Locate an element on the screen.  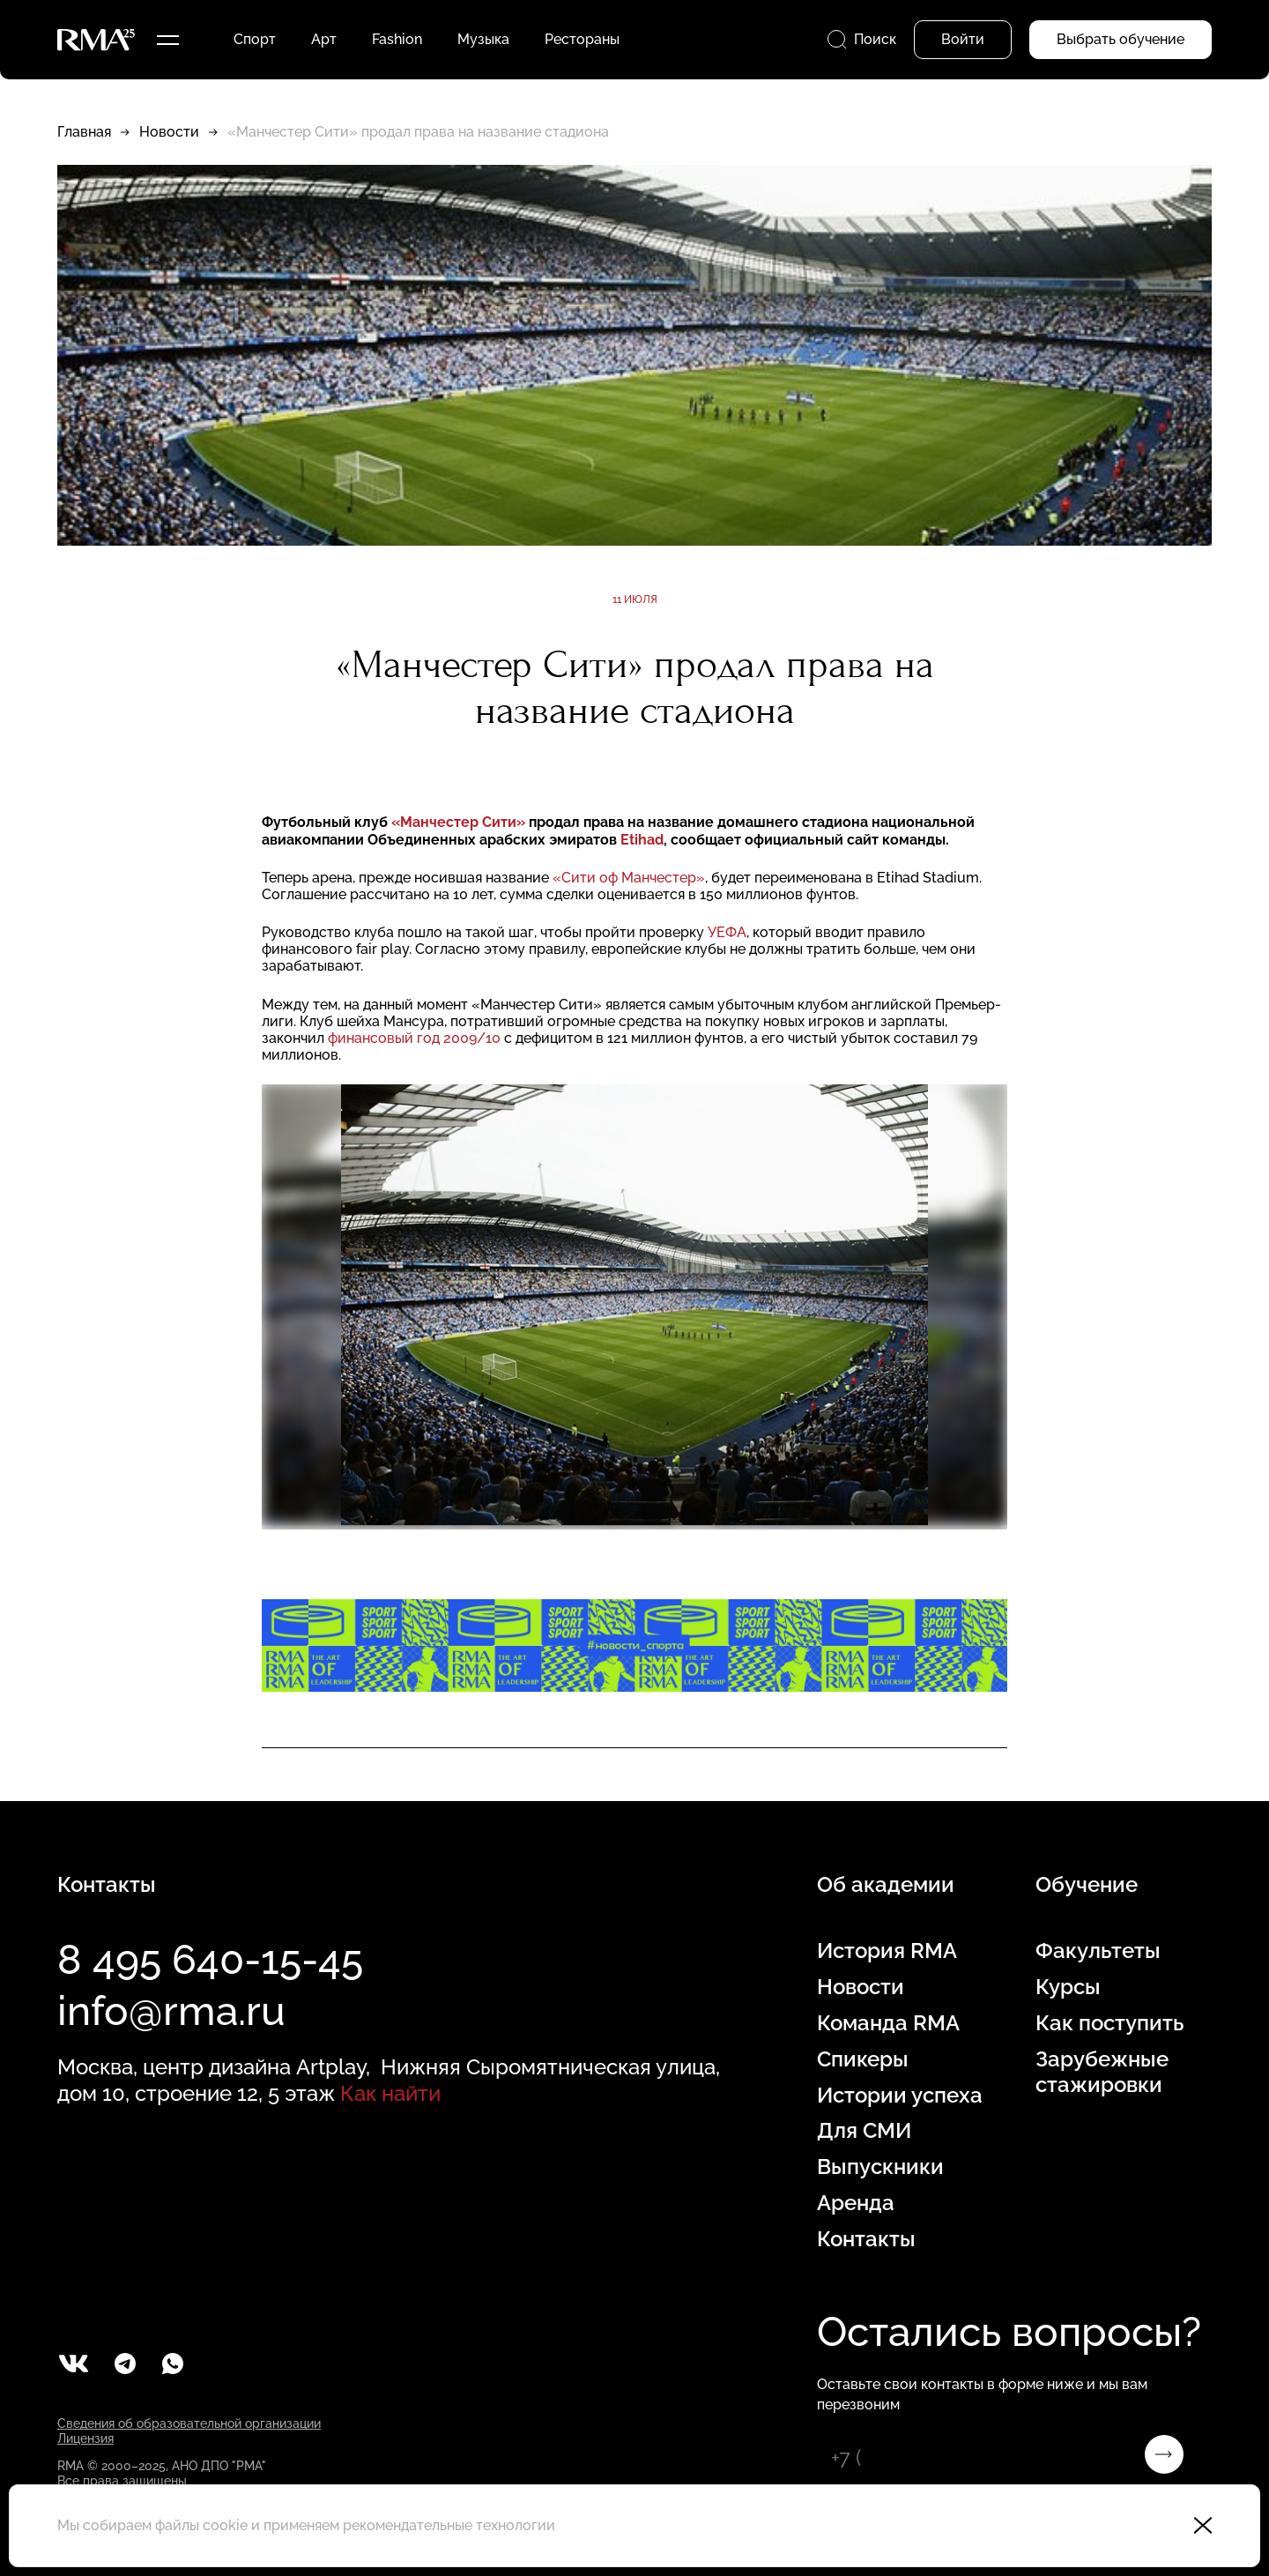
Сведения об образовательной организации is located at coordinates (189, 2423).